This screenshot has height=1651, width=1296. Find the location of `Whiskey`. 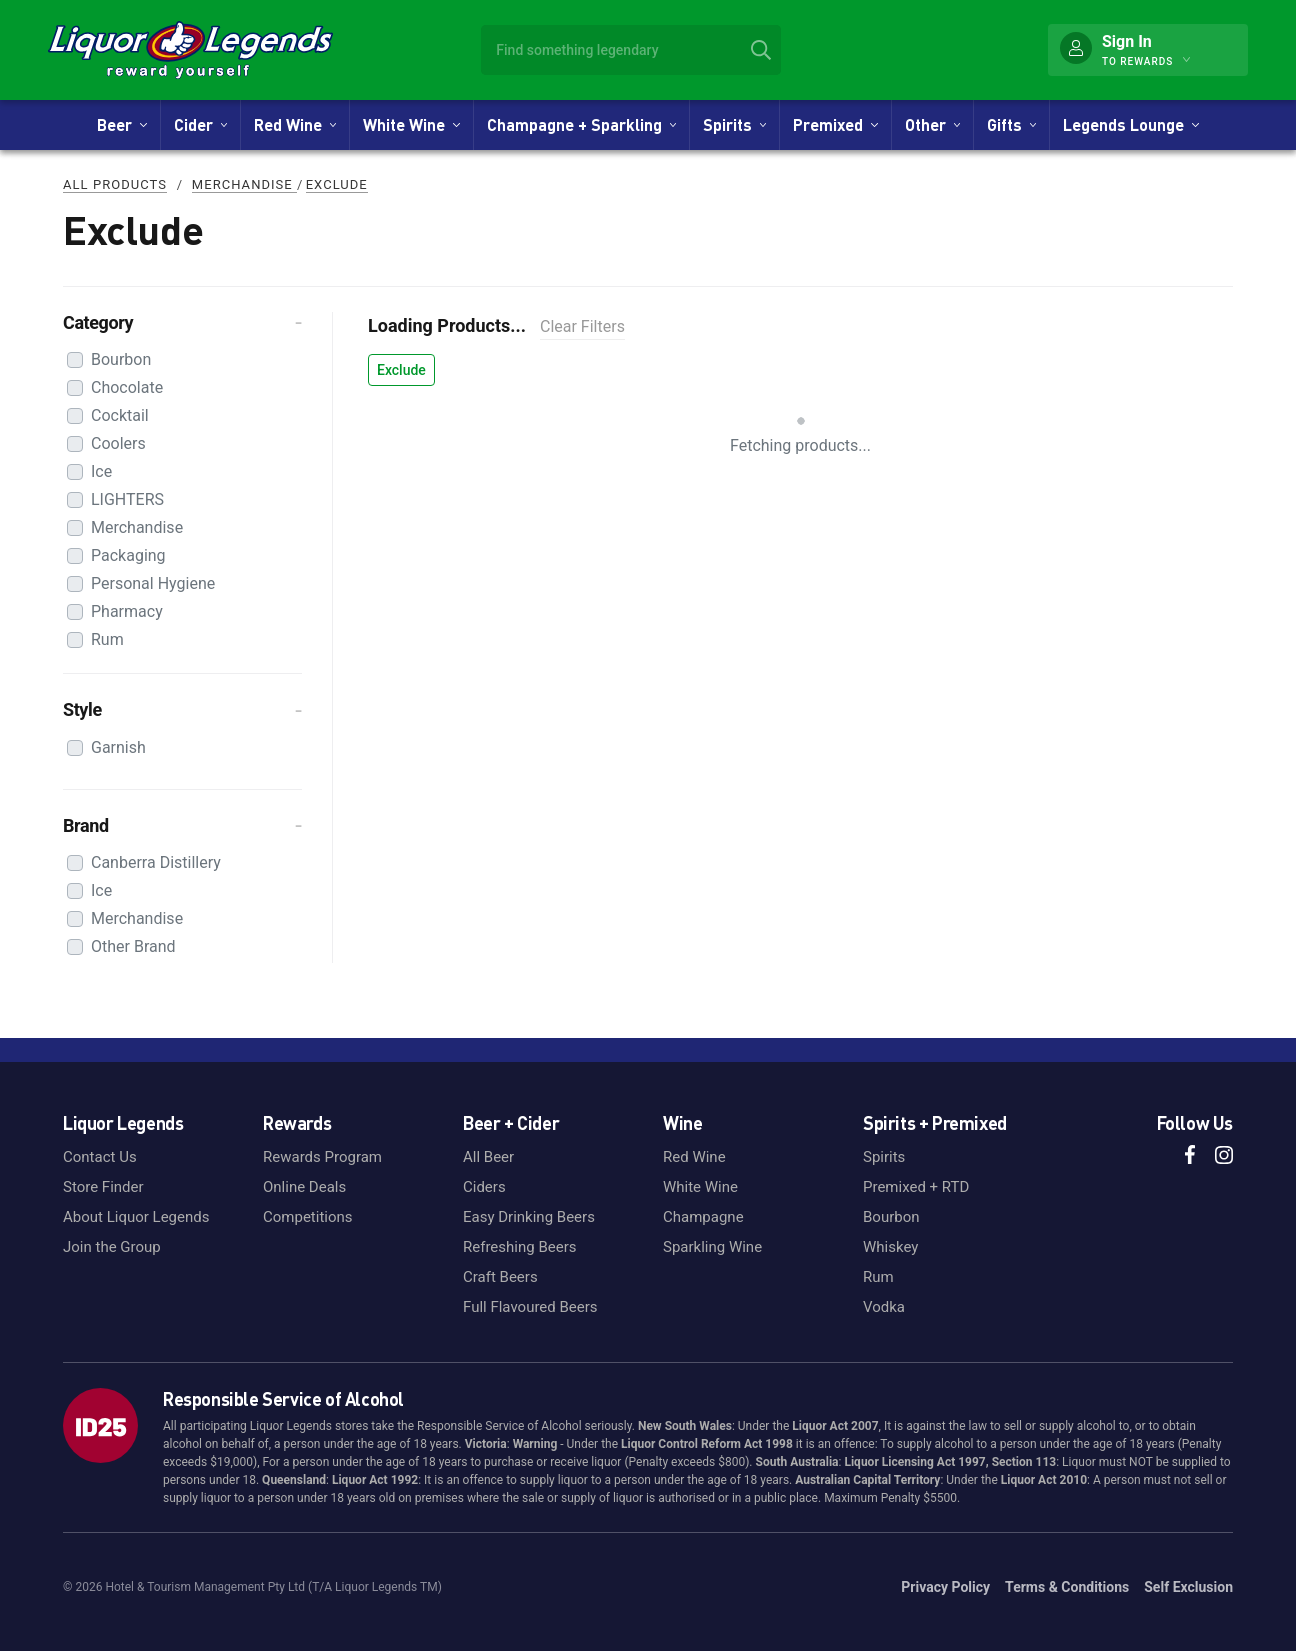

Whiskey is located at coordinates (890, 1247).